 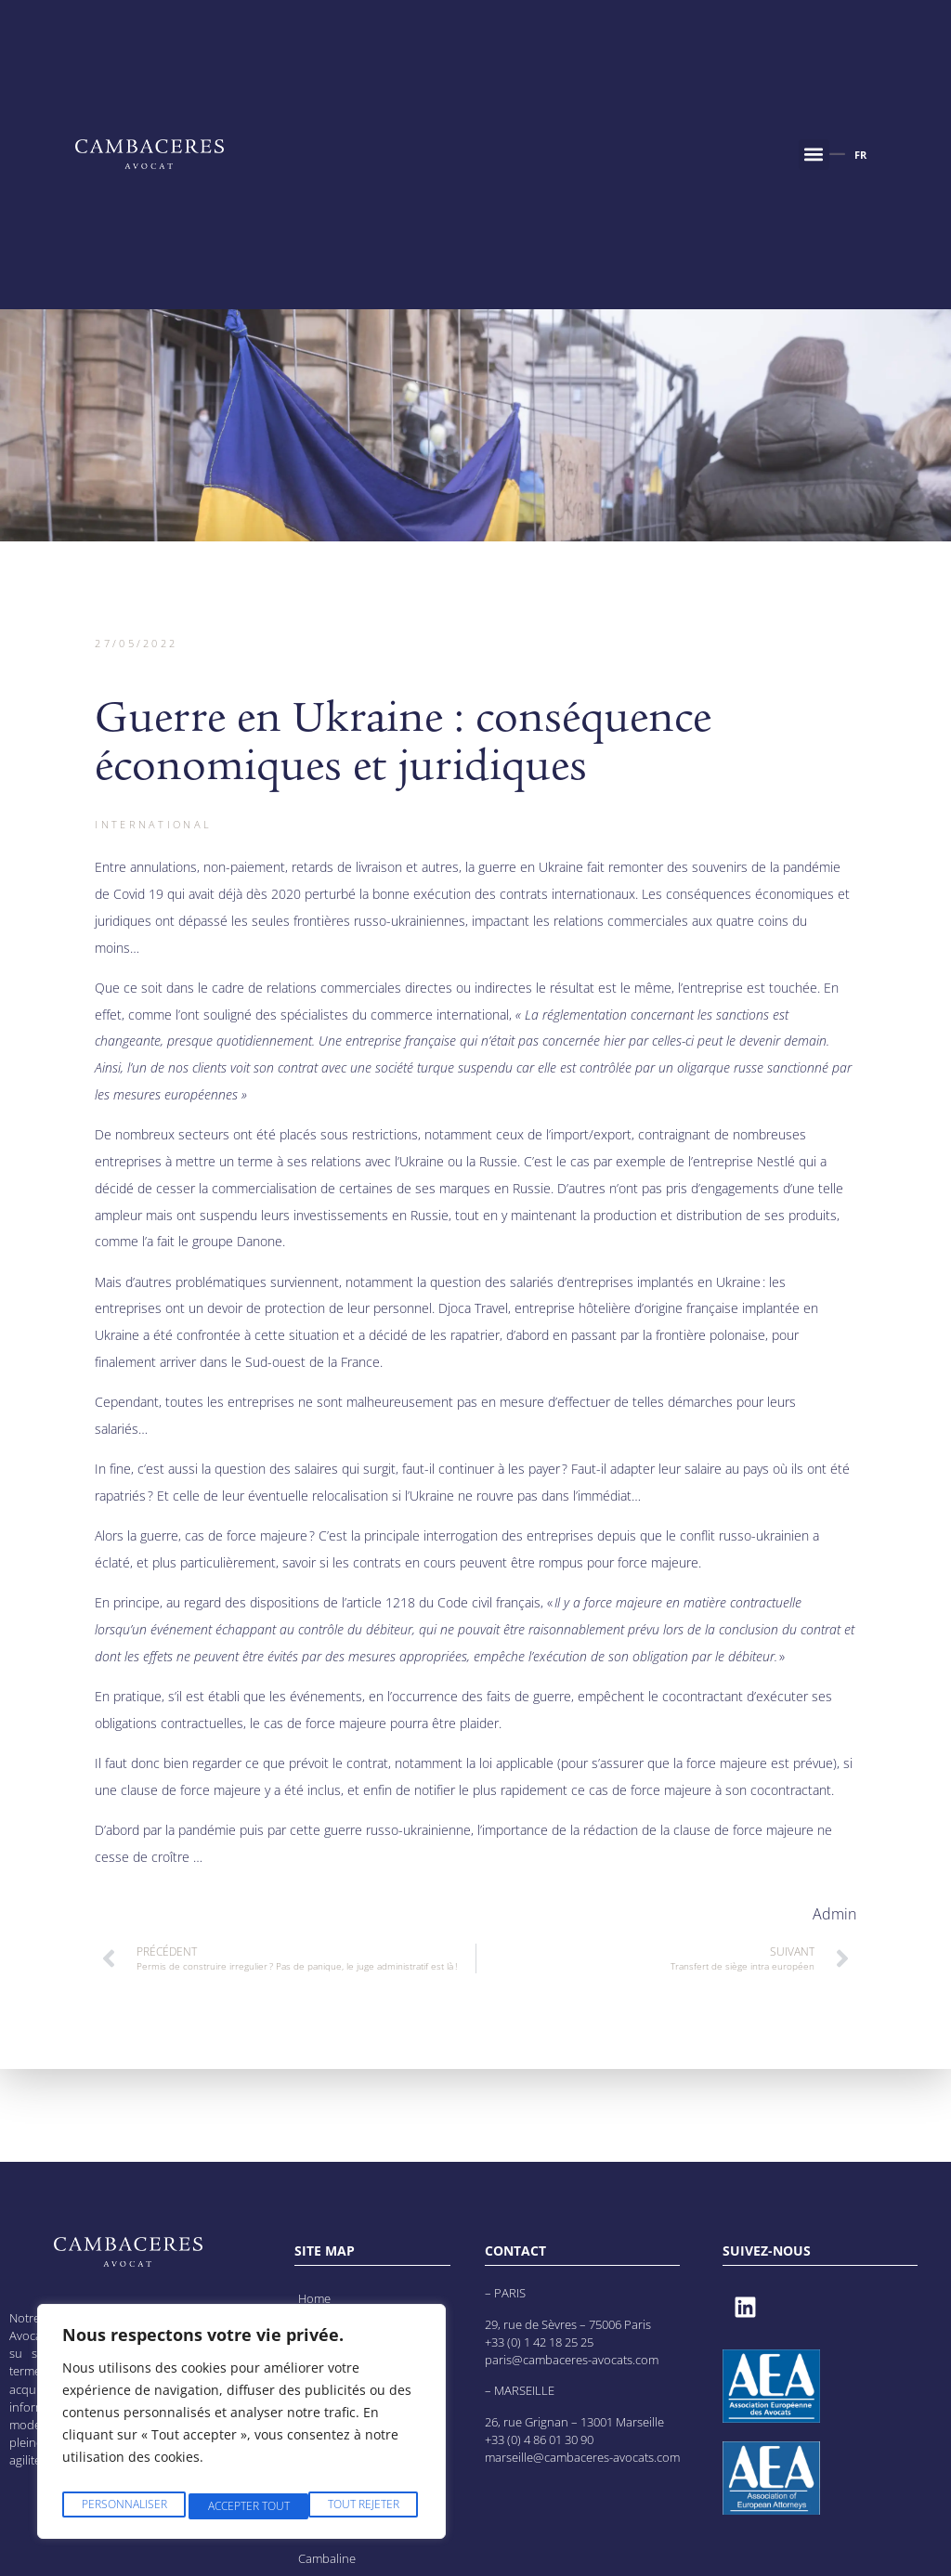 What do you see at coordinates (814, 154) in the screenshot?
I see `[button]` at bounding box center [814, 154].